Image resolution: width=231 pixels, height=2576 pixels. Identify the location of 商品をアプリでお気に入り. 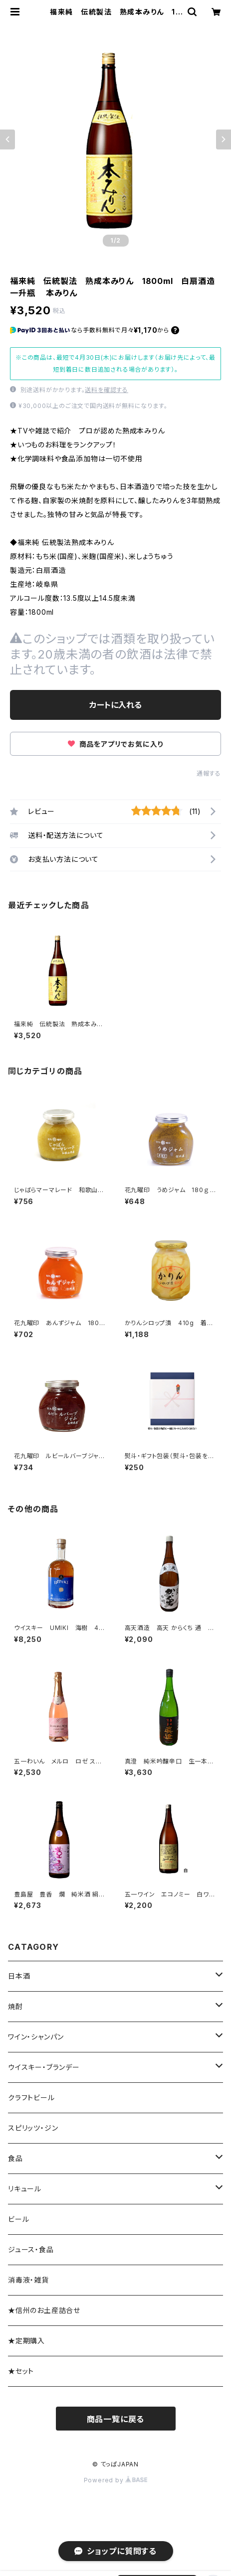
(115, 744).